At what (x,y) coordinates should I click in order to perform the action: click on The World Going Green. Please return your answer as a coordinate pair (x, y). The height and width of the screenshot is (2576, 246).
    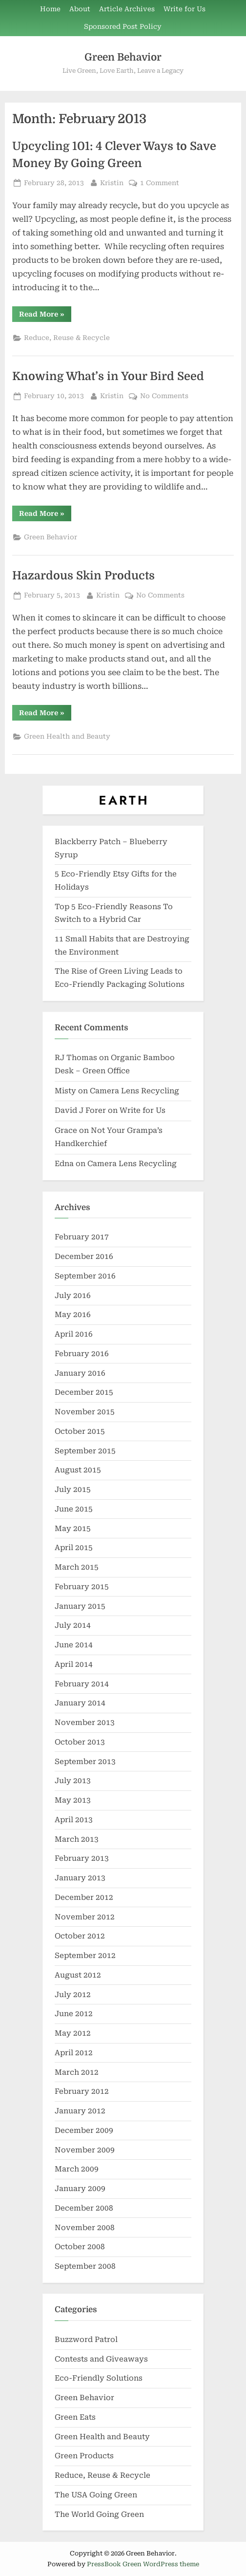
    Looking at the image, I should click on (99, 2514).